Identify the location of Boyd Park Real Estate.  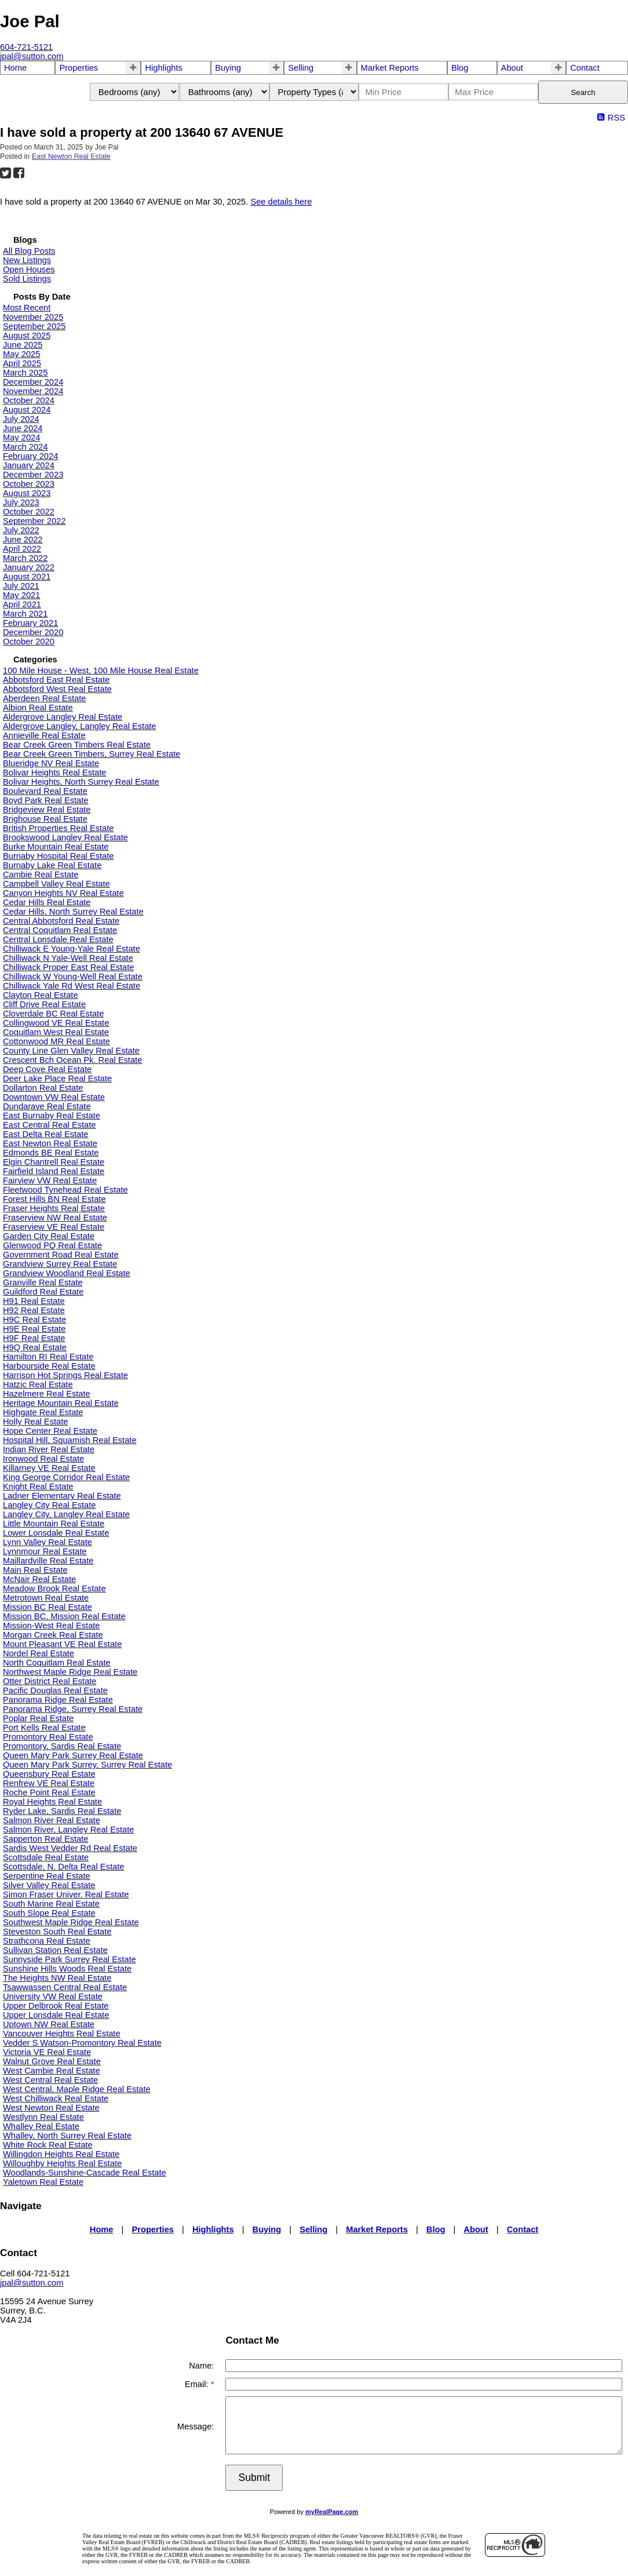
(45, 800).